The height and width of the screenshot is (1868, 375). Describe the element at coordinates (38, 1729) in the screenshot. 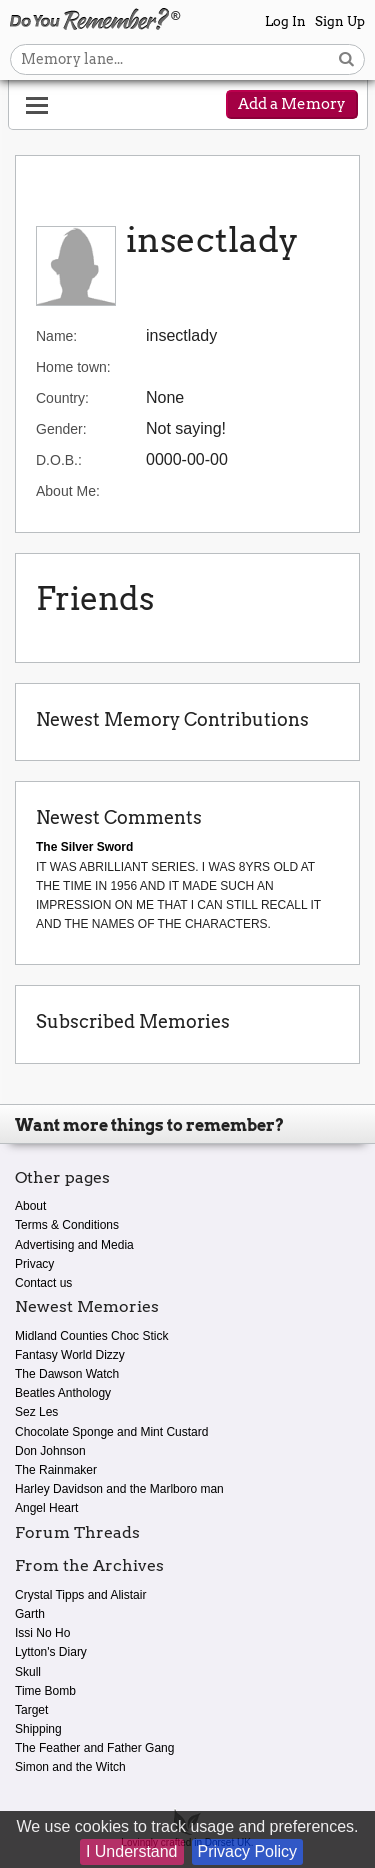

I see `Shipping` at that location.